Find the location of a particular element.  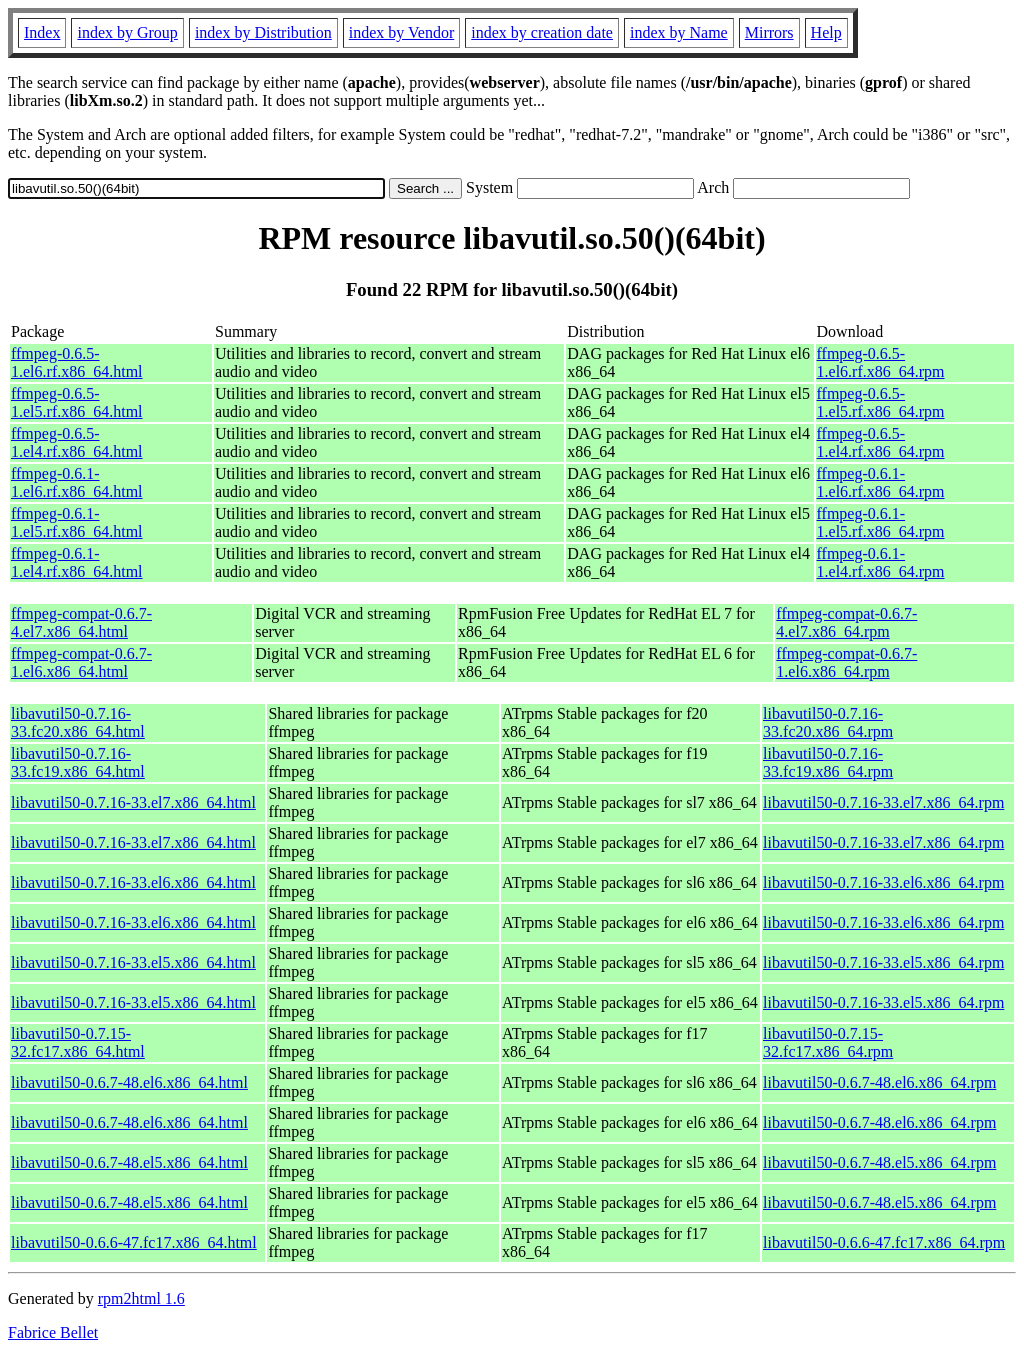

libavutil50-0.7.15-32.fc17.x86_64.html is located at coordinates (78, 1042).